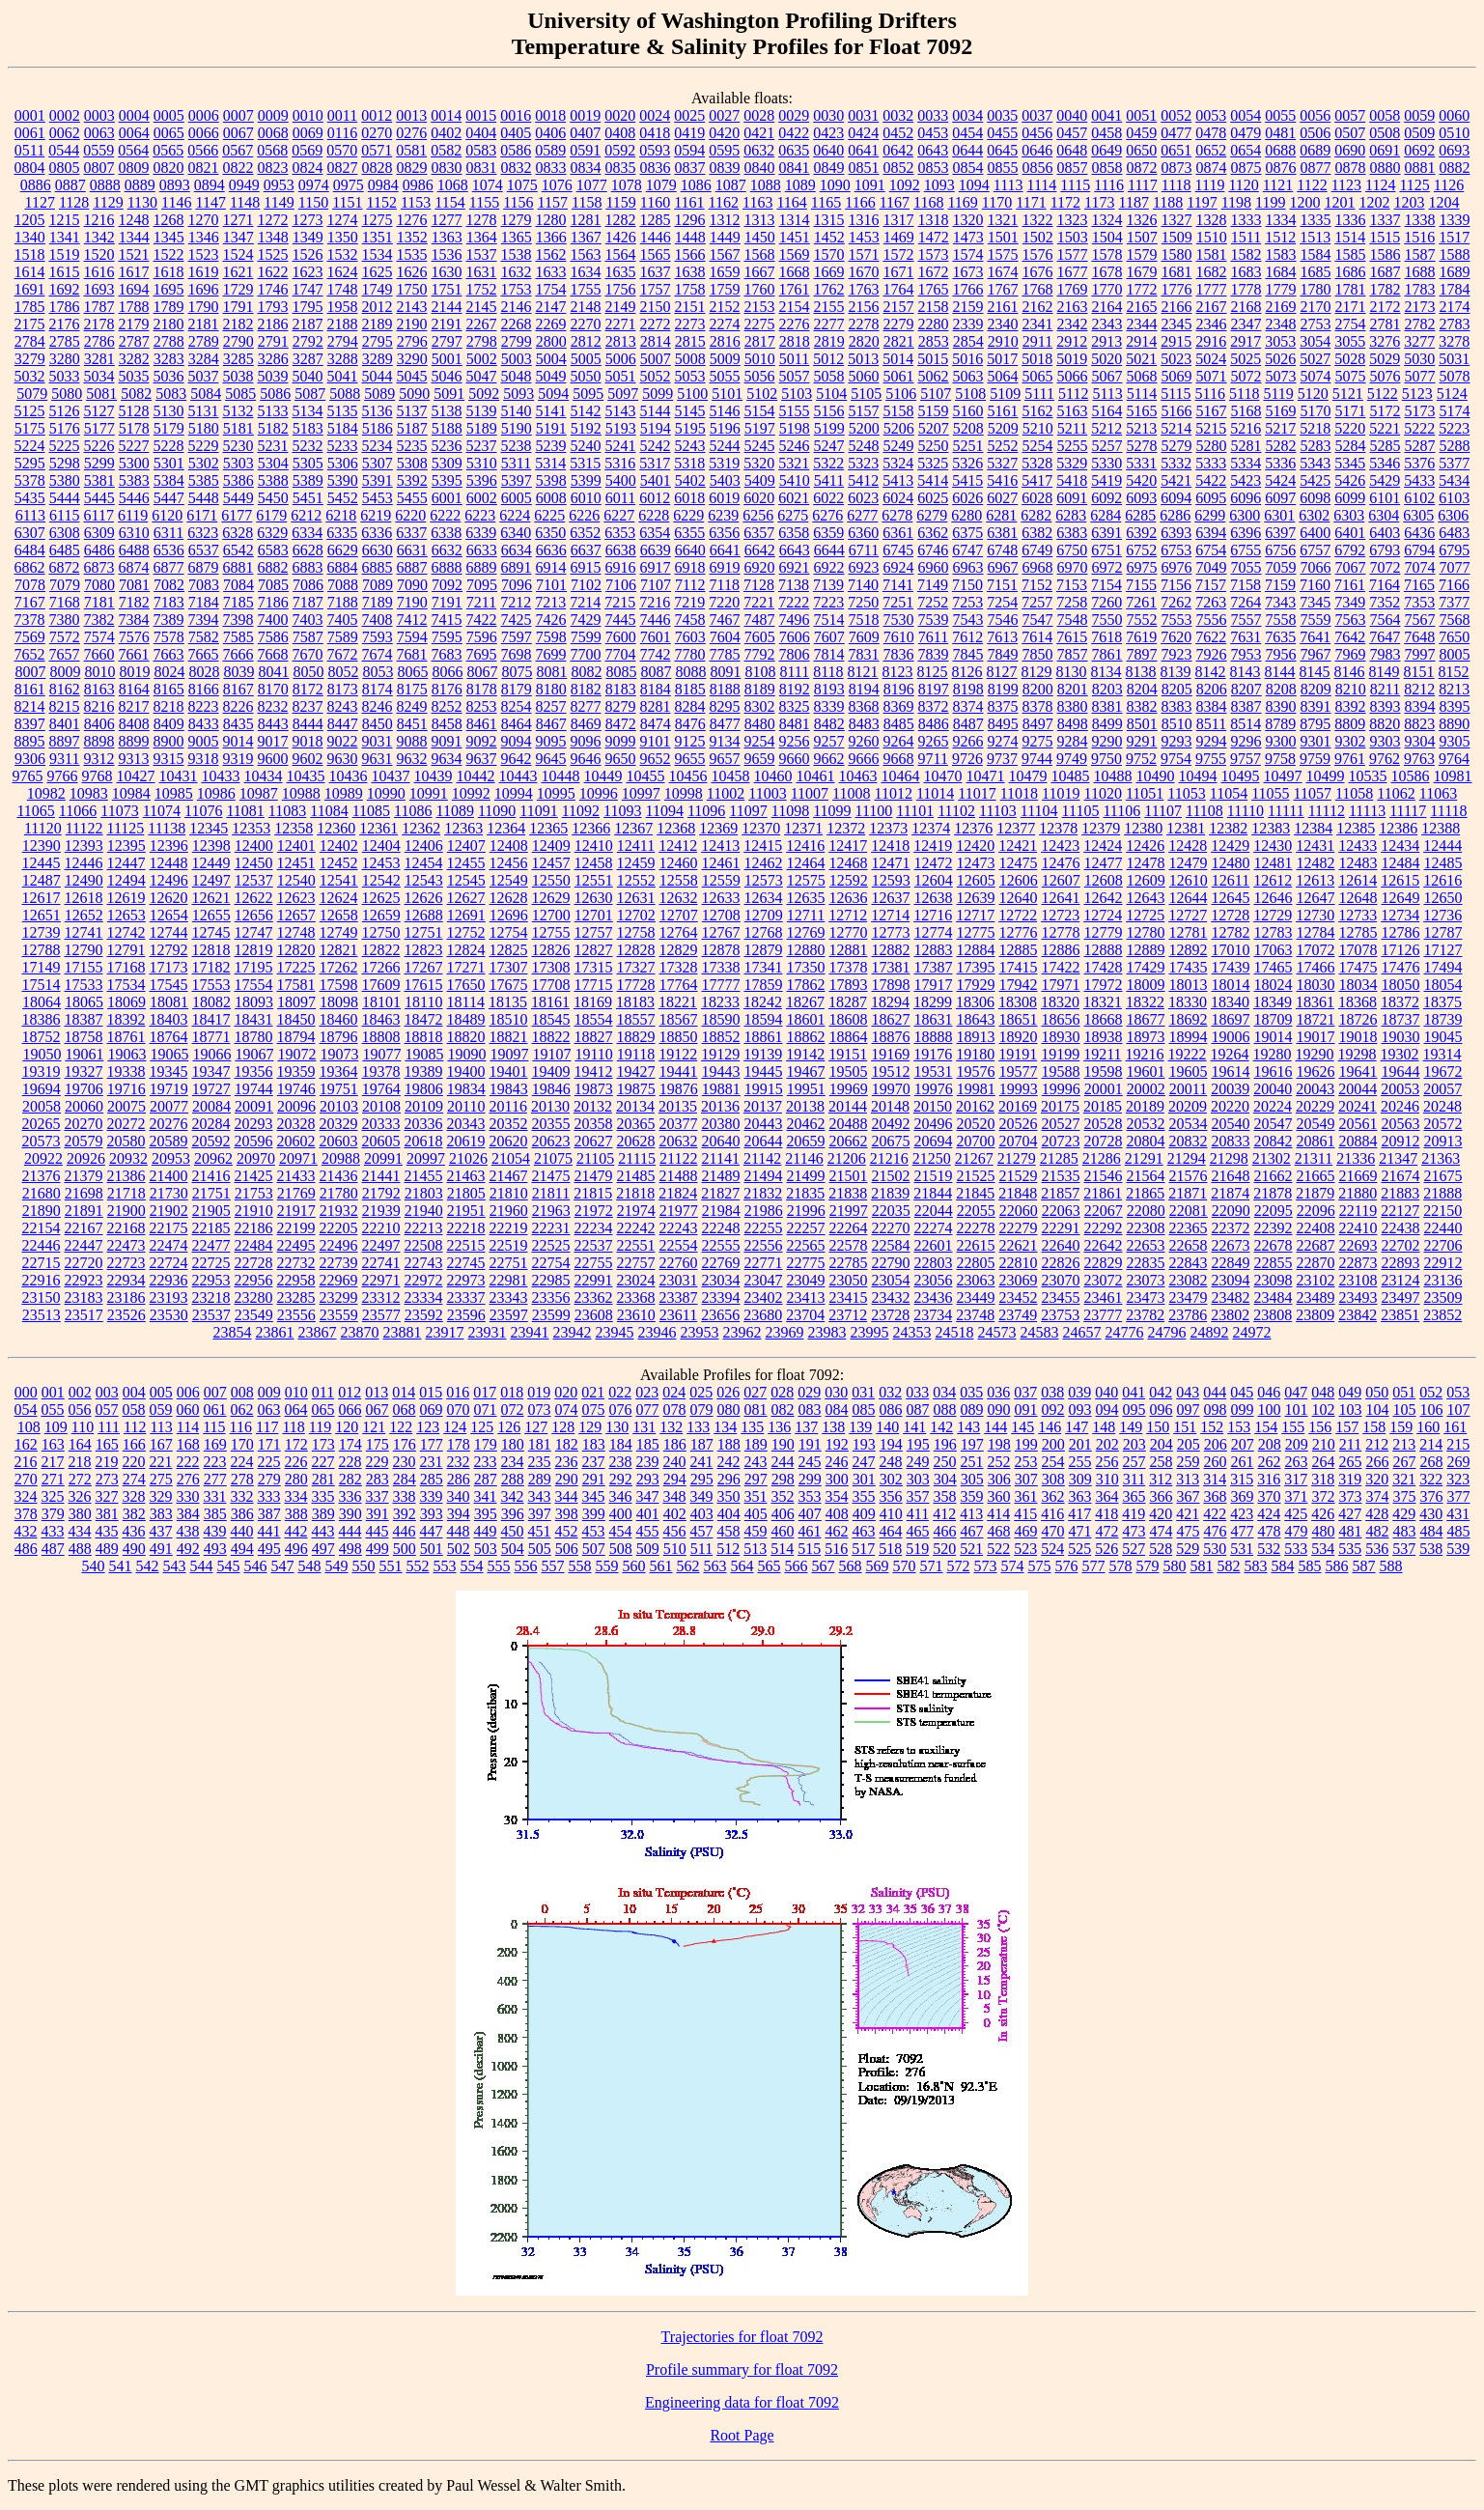  What do you see at coordinates (647, 1531) in the screenshot?
I see `455` at bounding box center [647, 1531].